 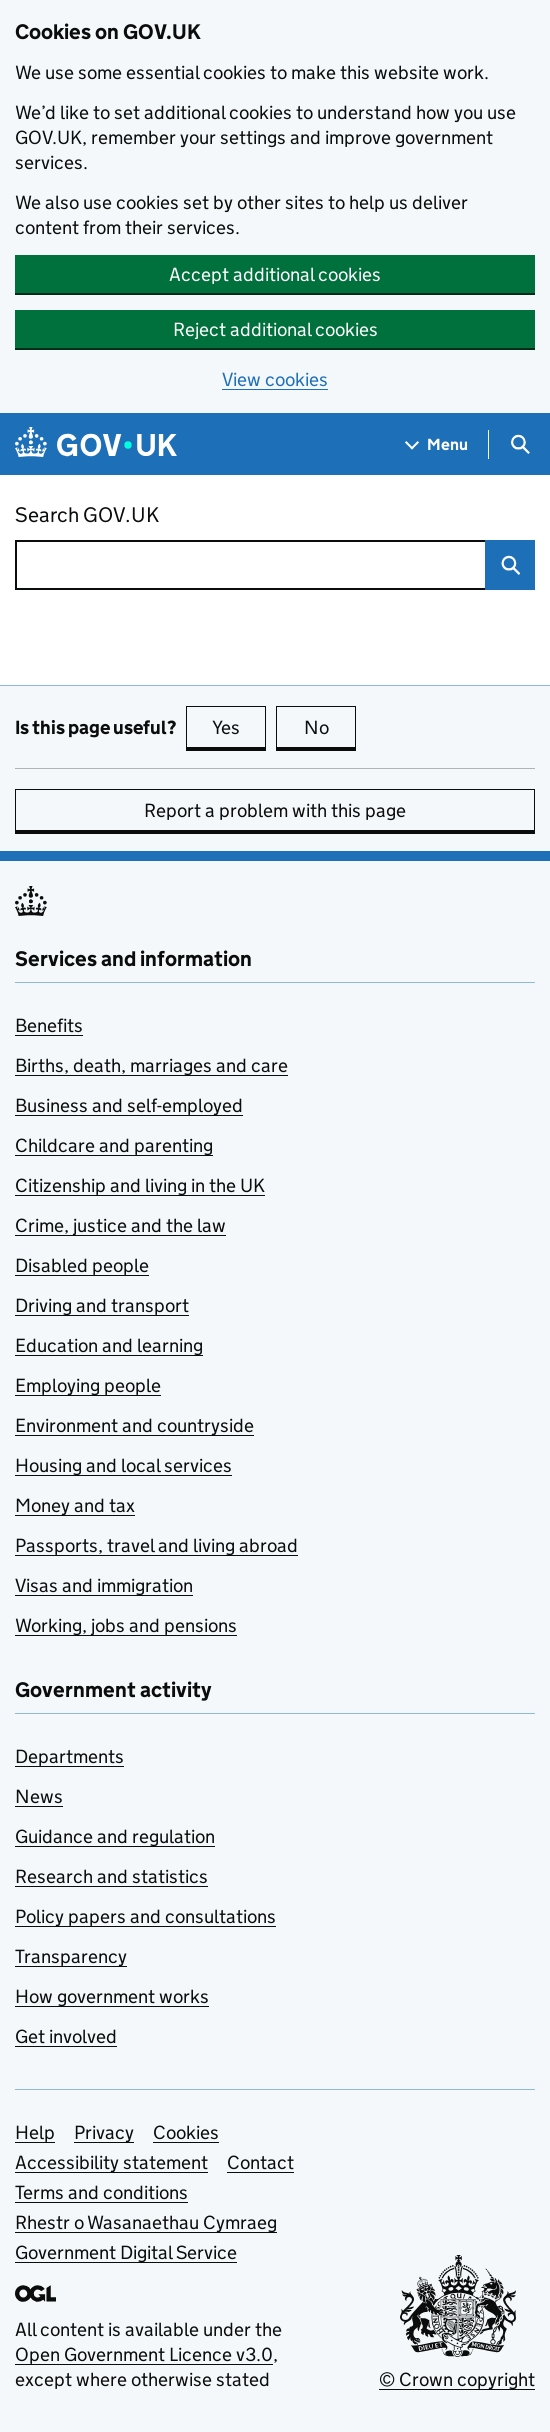 What do you see at coordinates (120, 1225) in the screenshot?
I see `Crime, justice and the law` at bounding box center [120, 1225].